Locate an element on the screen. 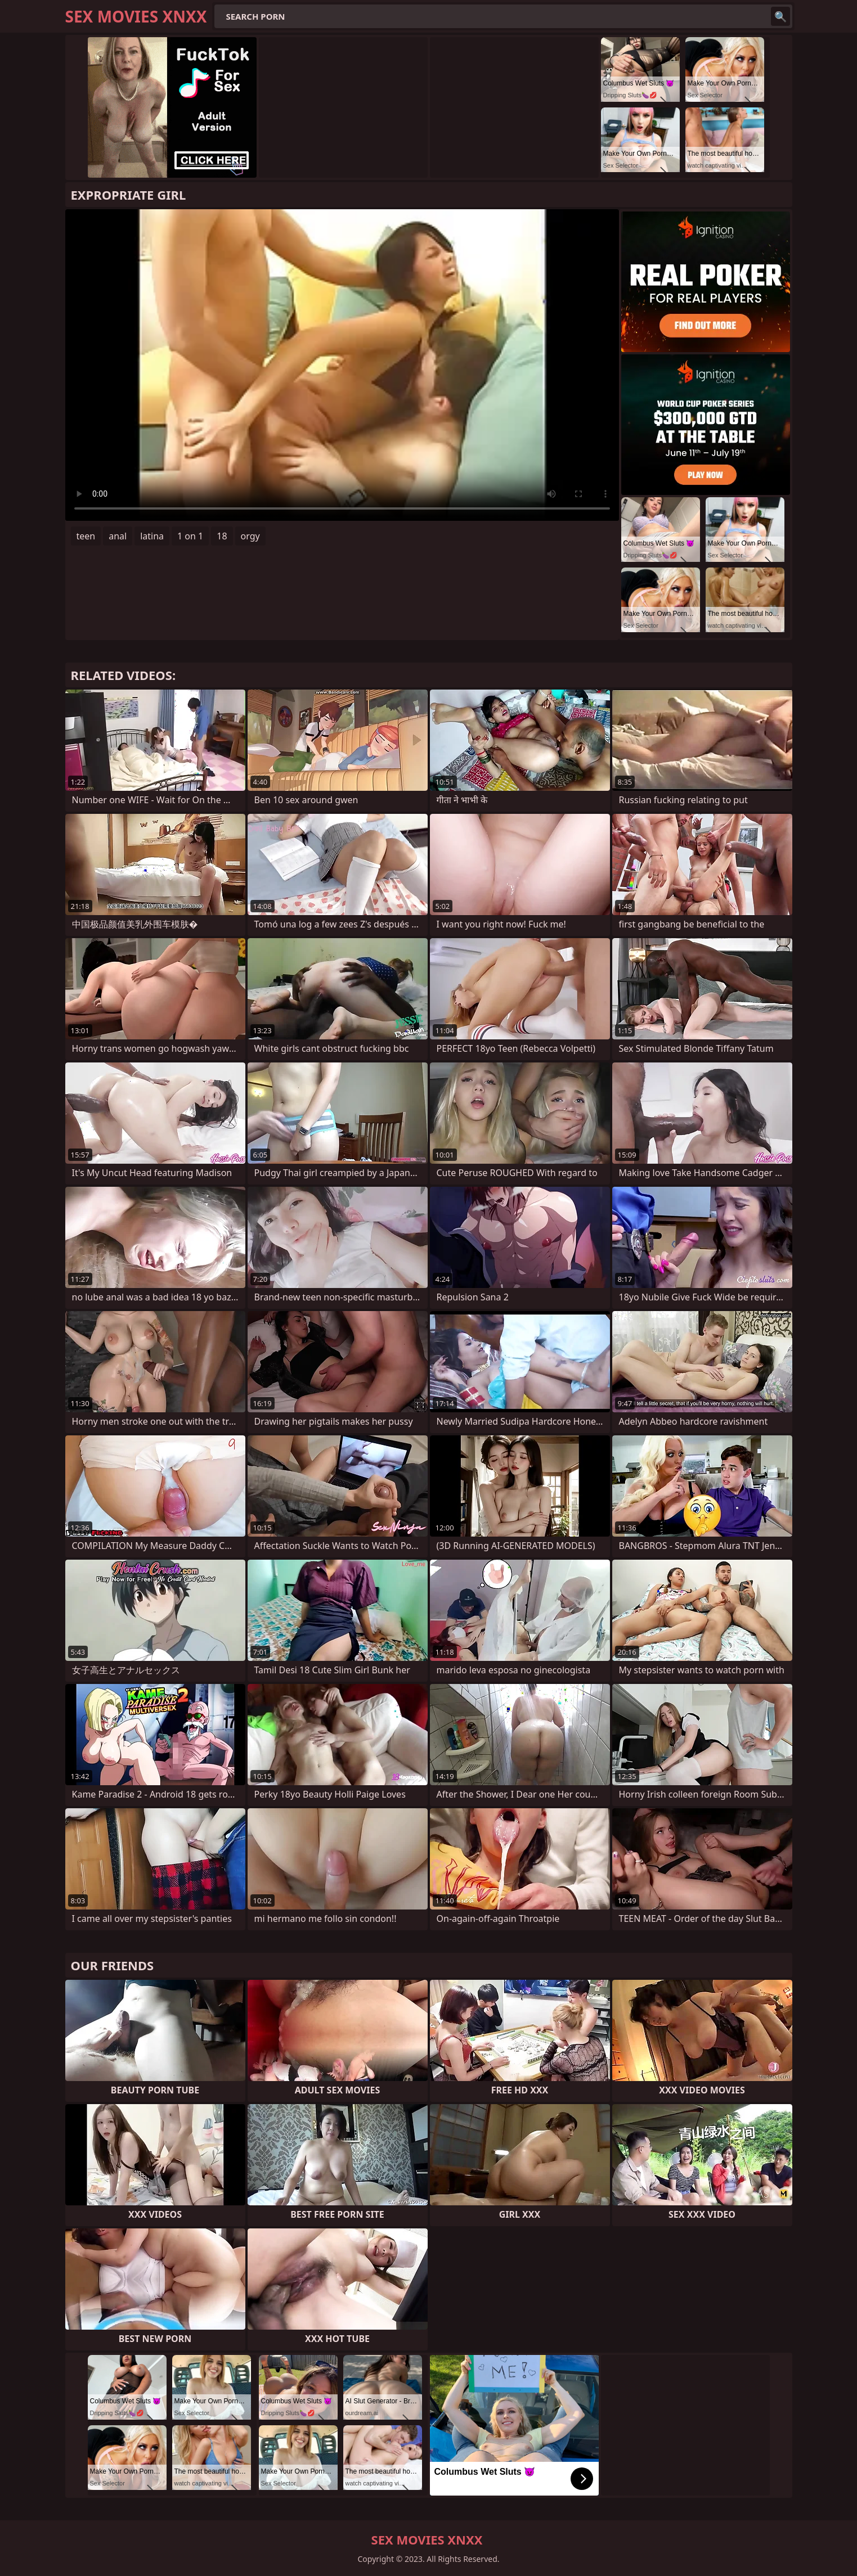  orgy is located at coordinates (250, 536).